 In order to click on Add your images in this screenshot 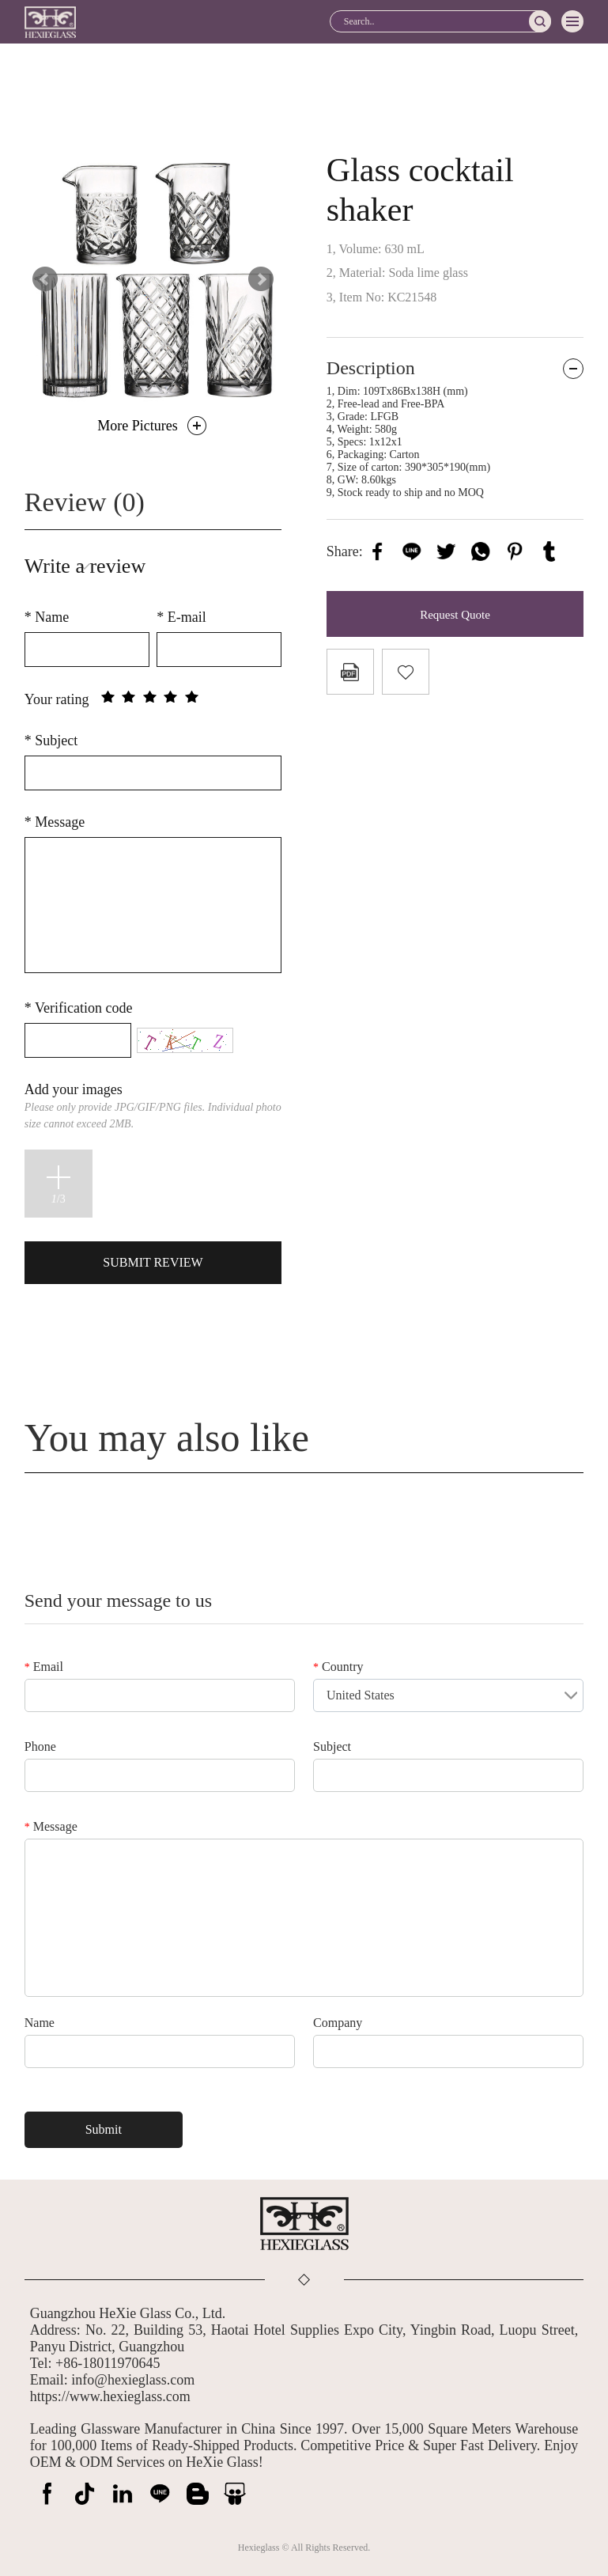, I will do `click(153, 1106)`.